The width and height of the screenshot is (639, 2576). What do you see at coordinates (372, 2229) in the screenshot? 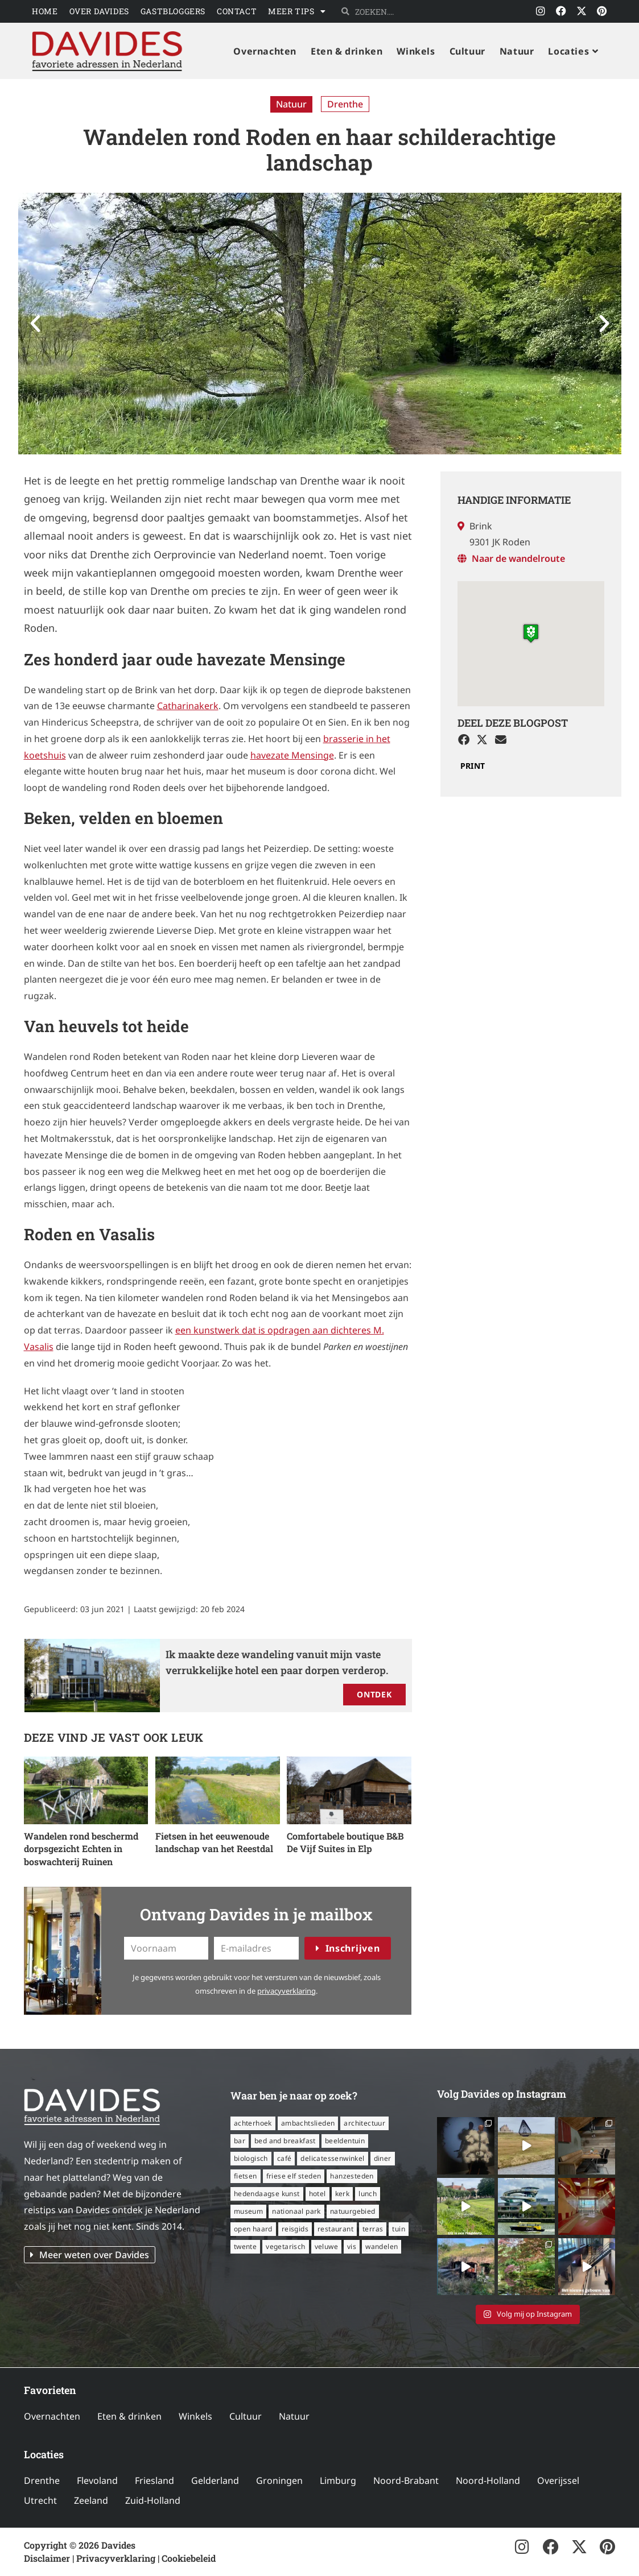
I see `terras [terras (34 items)]` at bounding box center [372, 2229].